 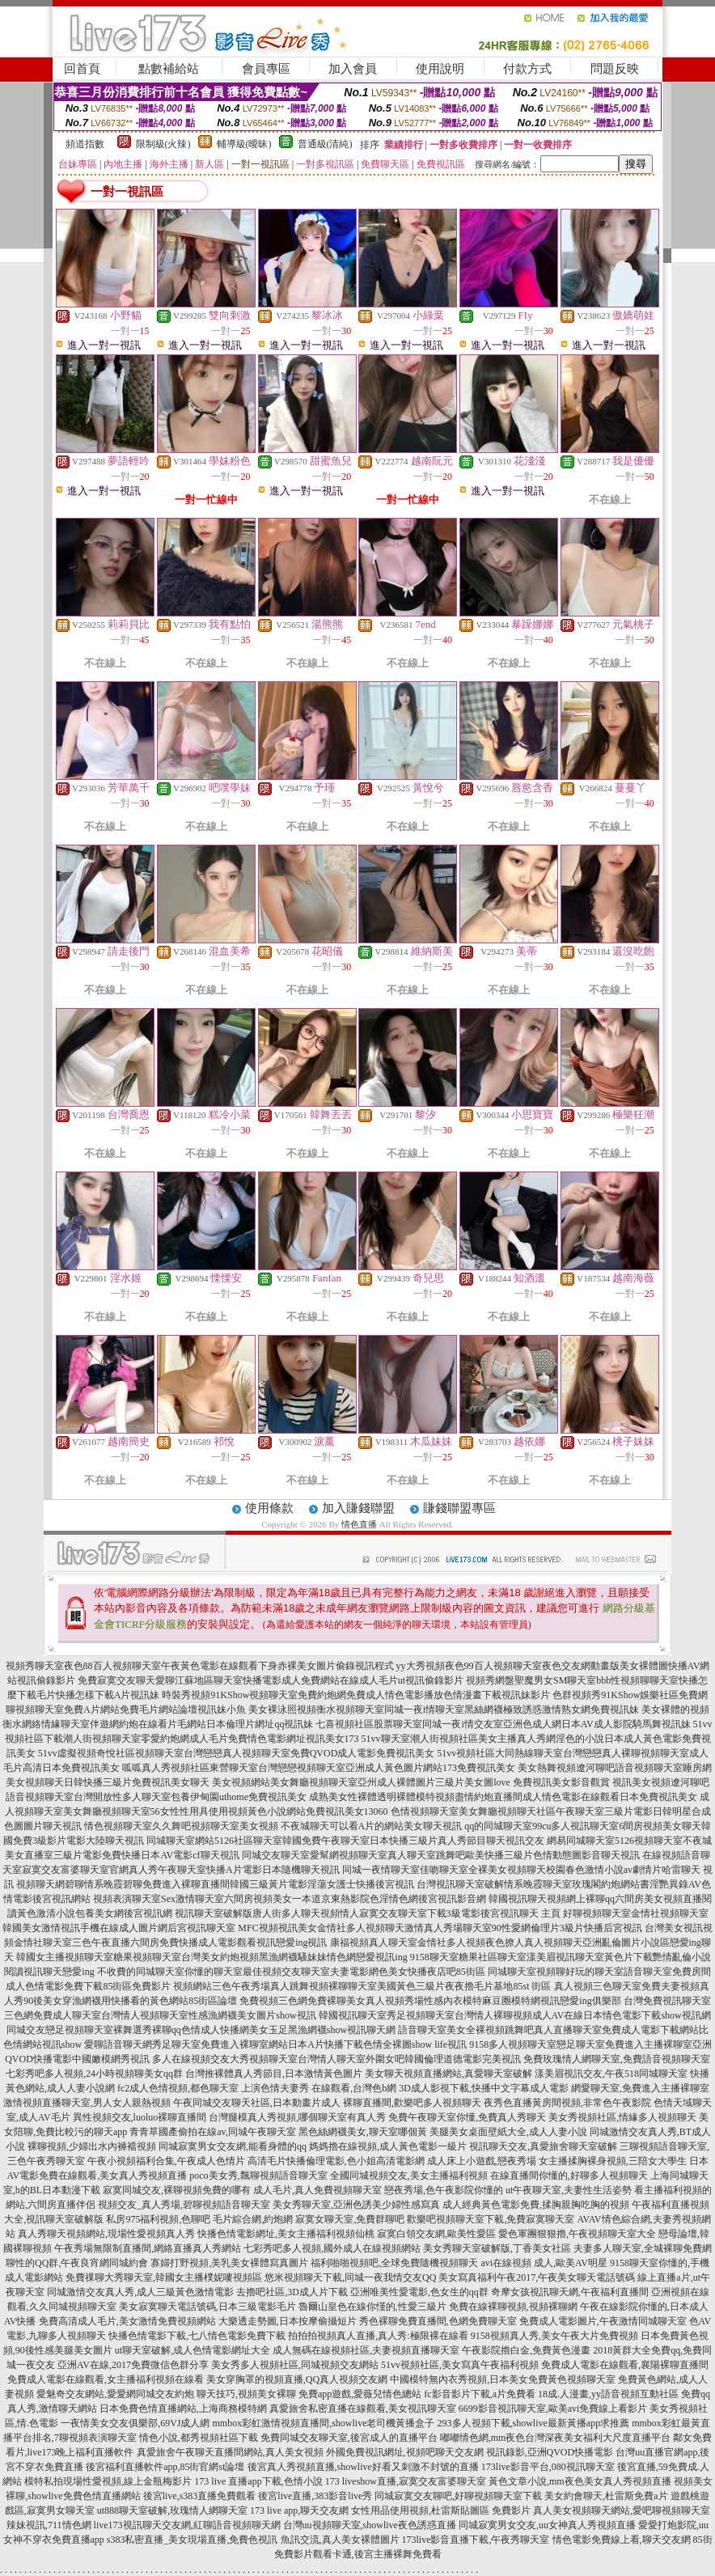 What do you see at coordinates (412, 2102) in the screenshot?
I see `裸聊直播間,歡樂吧多人視頻聊天` at bounding box center [412, 2102].